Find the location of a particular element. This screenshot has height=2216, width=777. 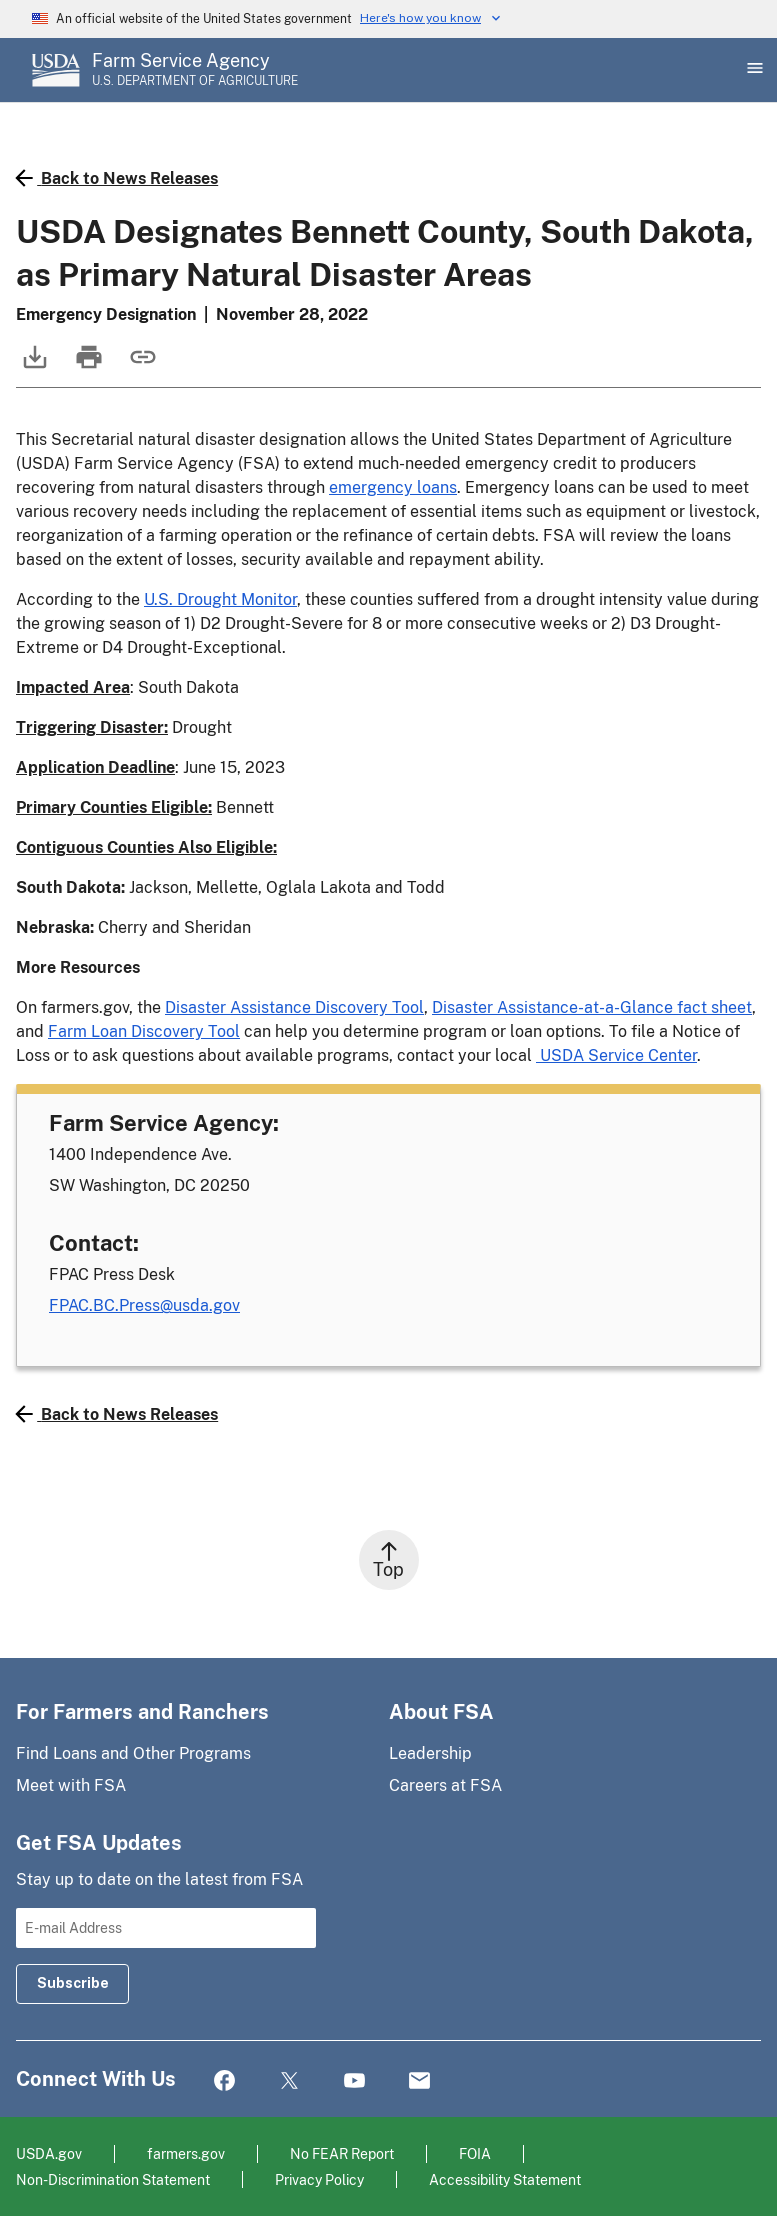

farmers.gov is located at coordinates (186, 2153).